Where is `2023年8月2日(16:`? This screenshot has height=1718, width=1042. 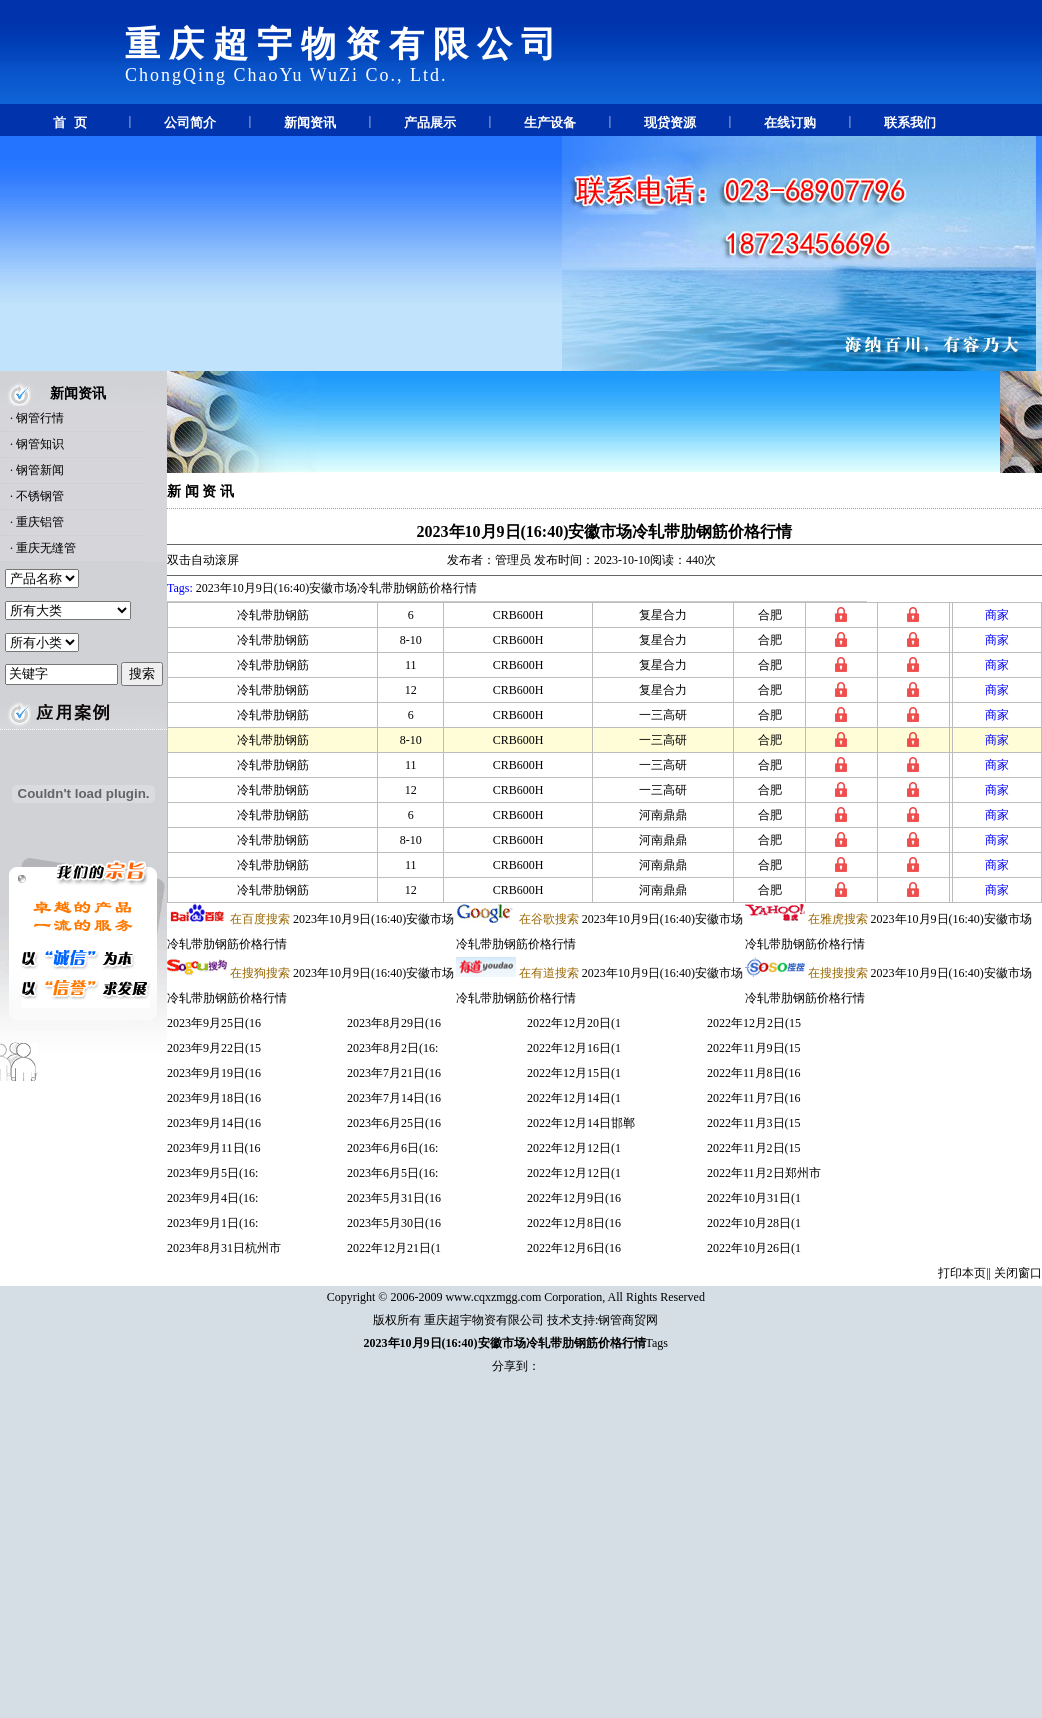 2023年8月2日(16: is located at coordinates (392, 1048).